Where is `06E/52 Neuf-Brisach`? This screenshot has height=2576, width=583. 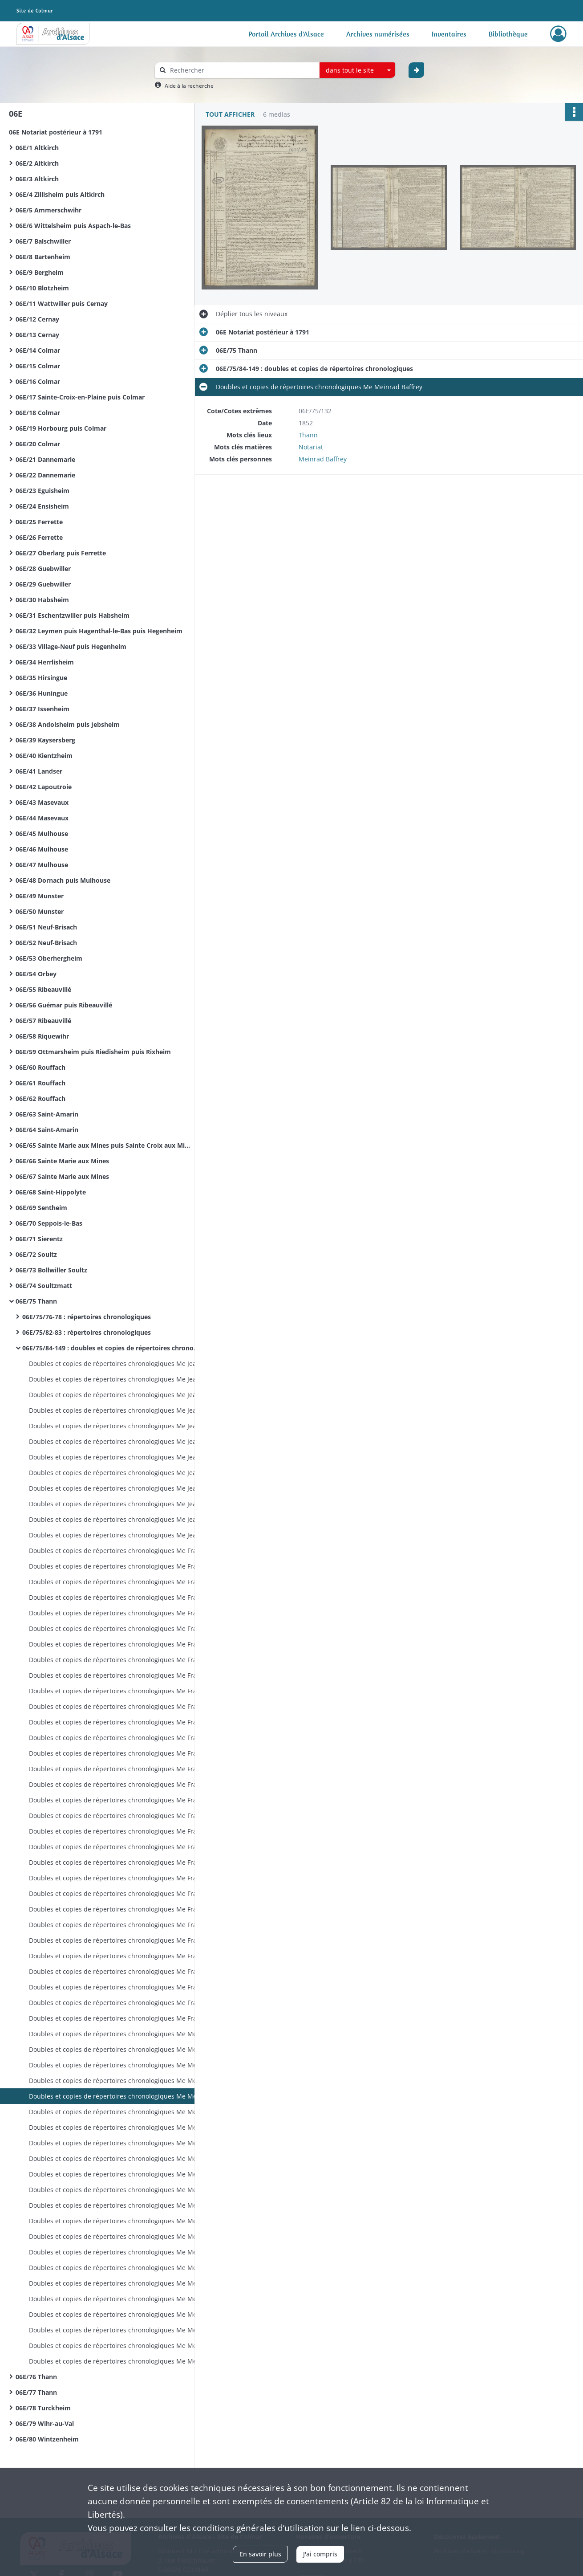
06E/52 Neuf-Brisach is located at coordinates (46, 942).